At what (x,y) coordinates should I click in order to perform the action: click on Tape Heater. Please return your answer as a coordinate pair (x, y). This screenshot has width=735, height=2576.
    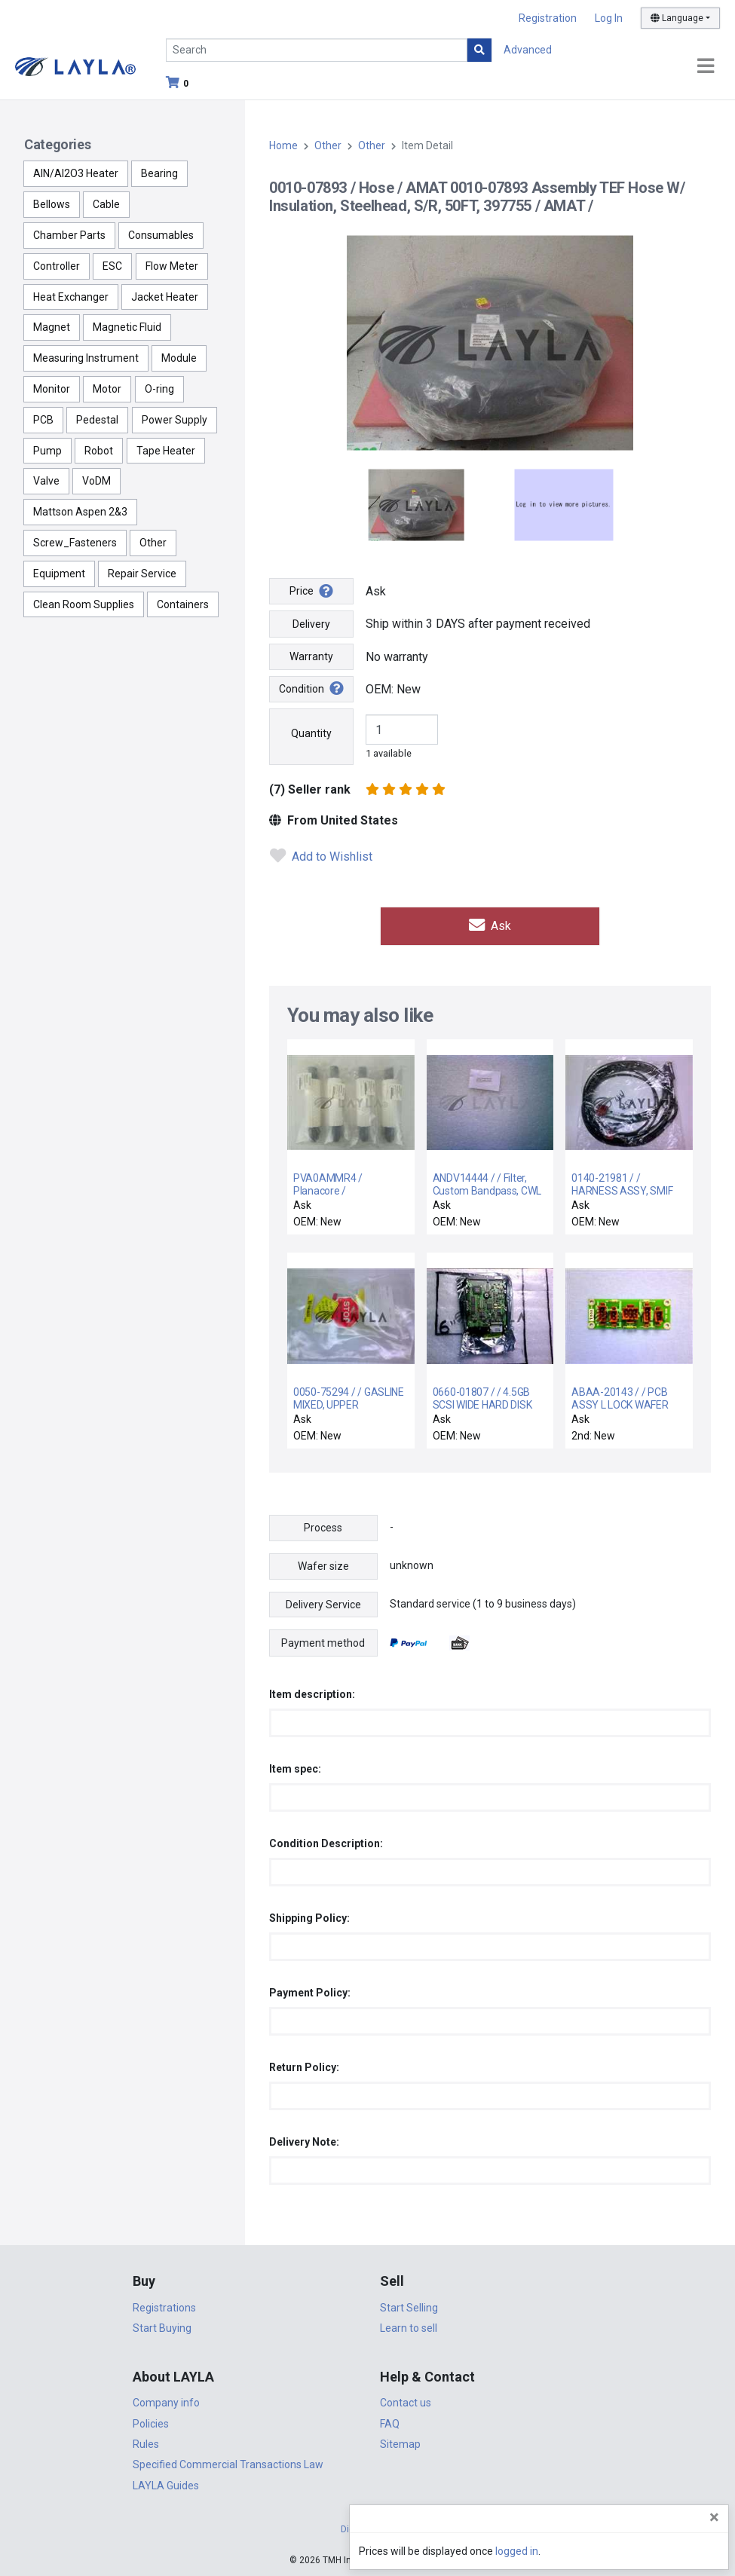
    Looking at the image, I should click on (165, 451).